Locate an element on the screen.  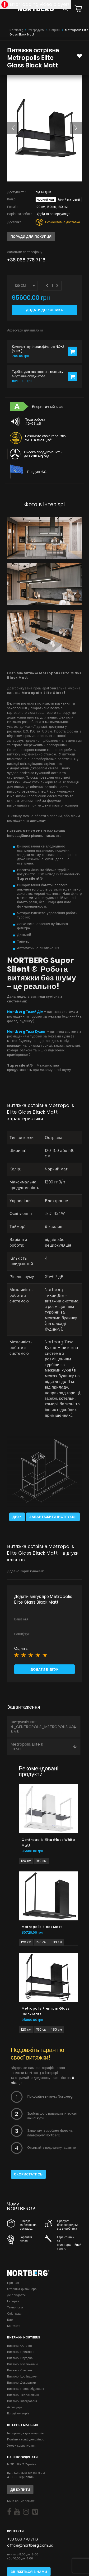
Metropolis Black Matt is located at coordinates (42, 1926).